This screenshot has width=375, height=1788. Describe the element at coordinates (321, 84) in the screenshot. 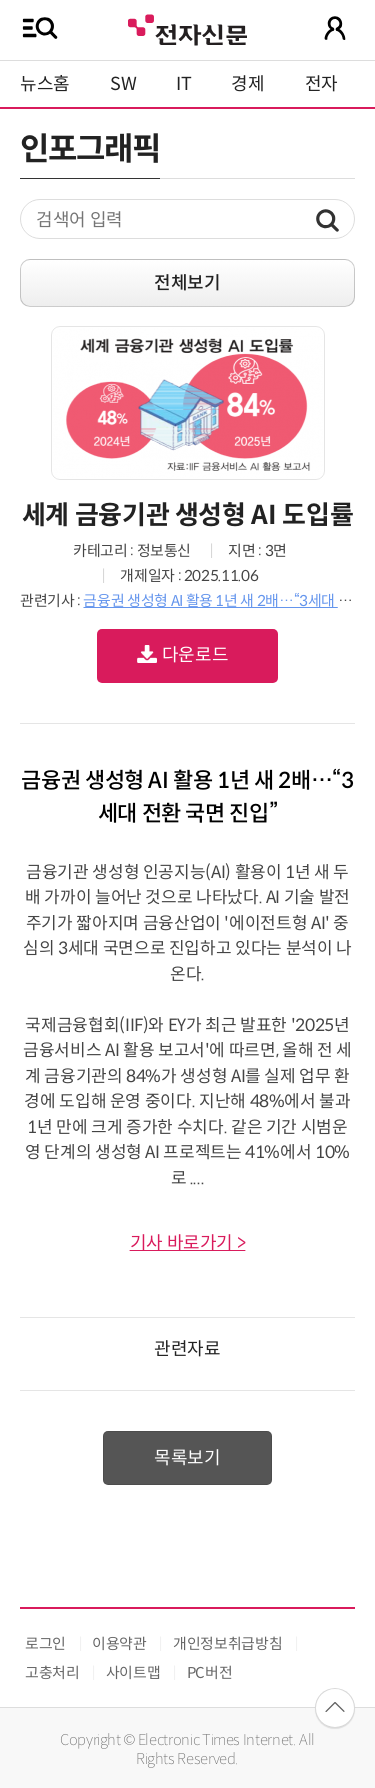

I see `전자` at that location.